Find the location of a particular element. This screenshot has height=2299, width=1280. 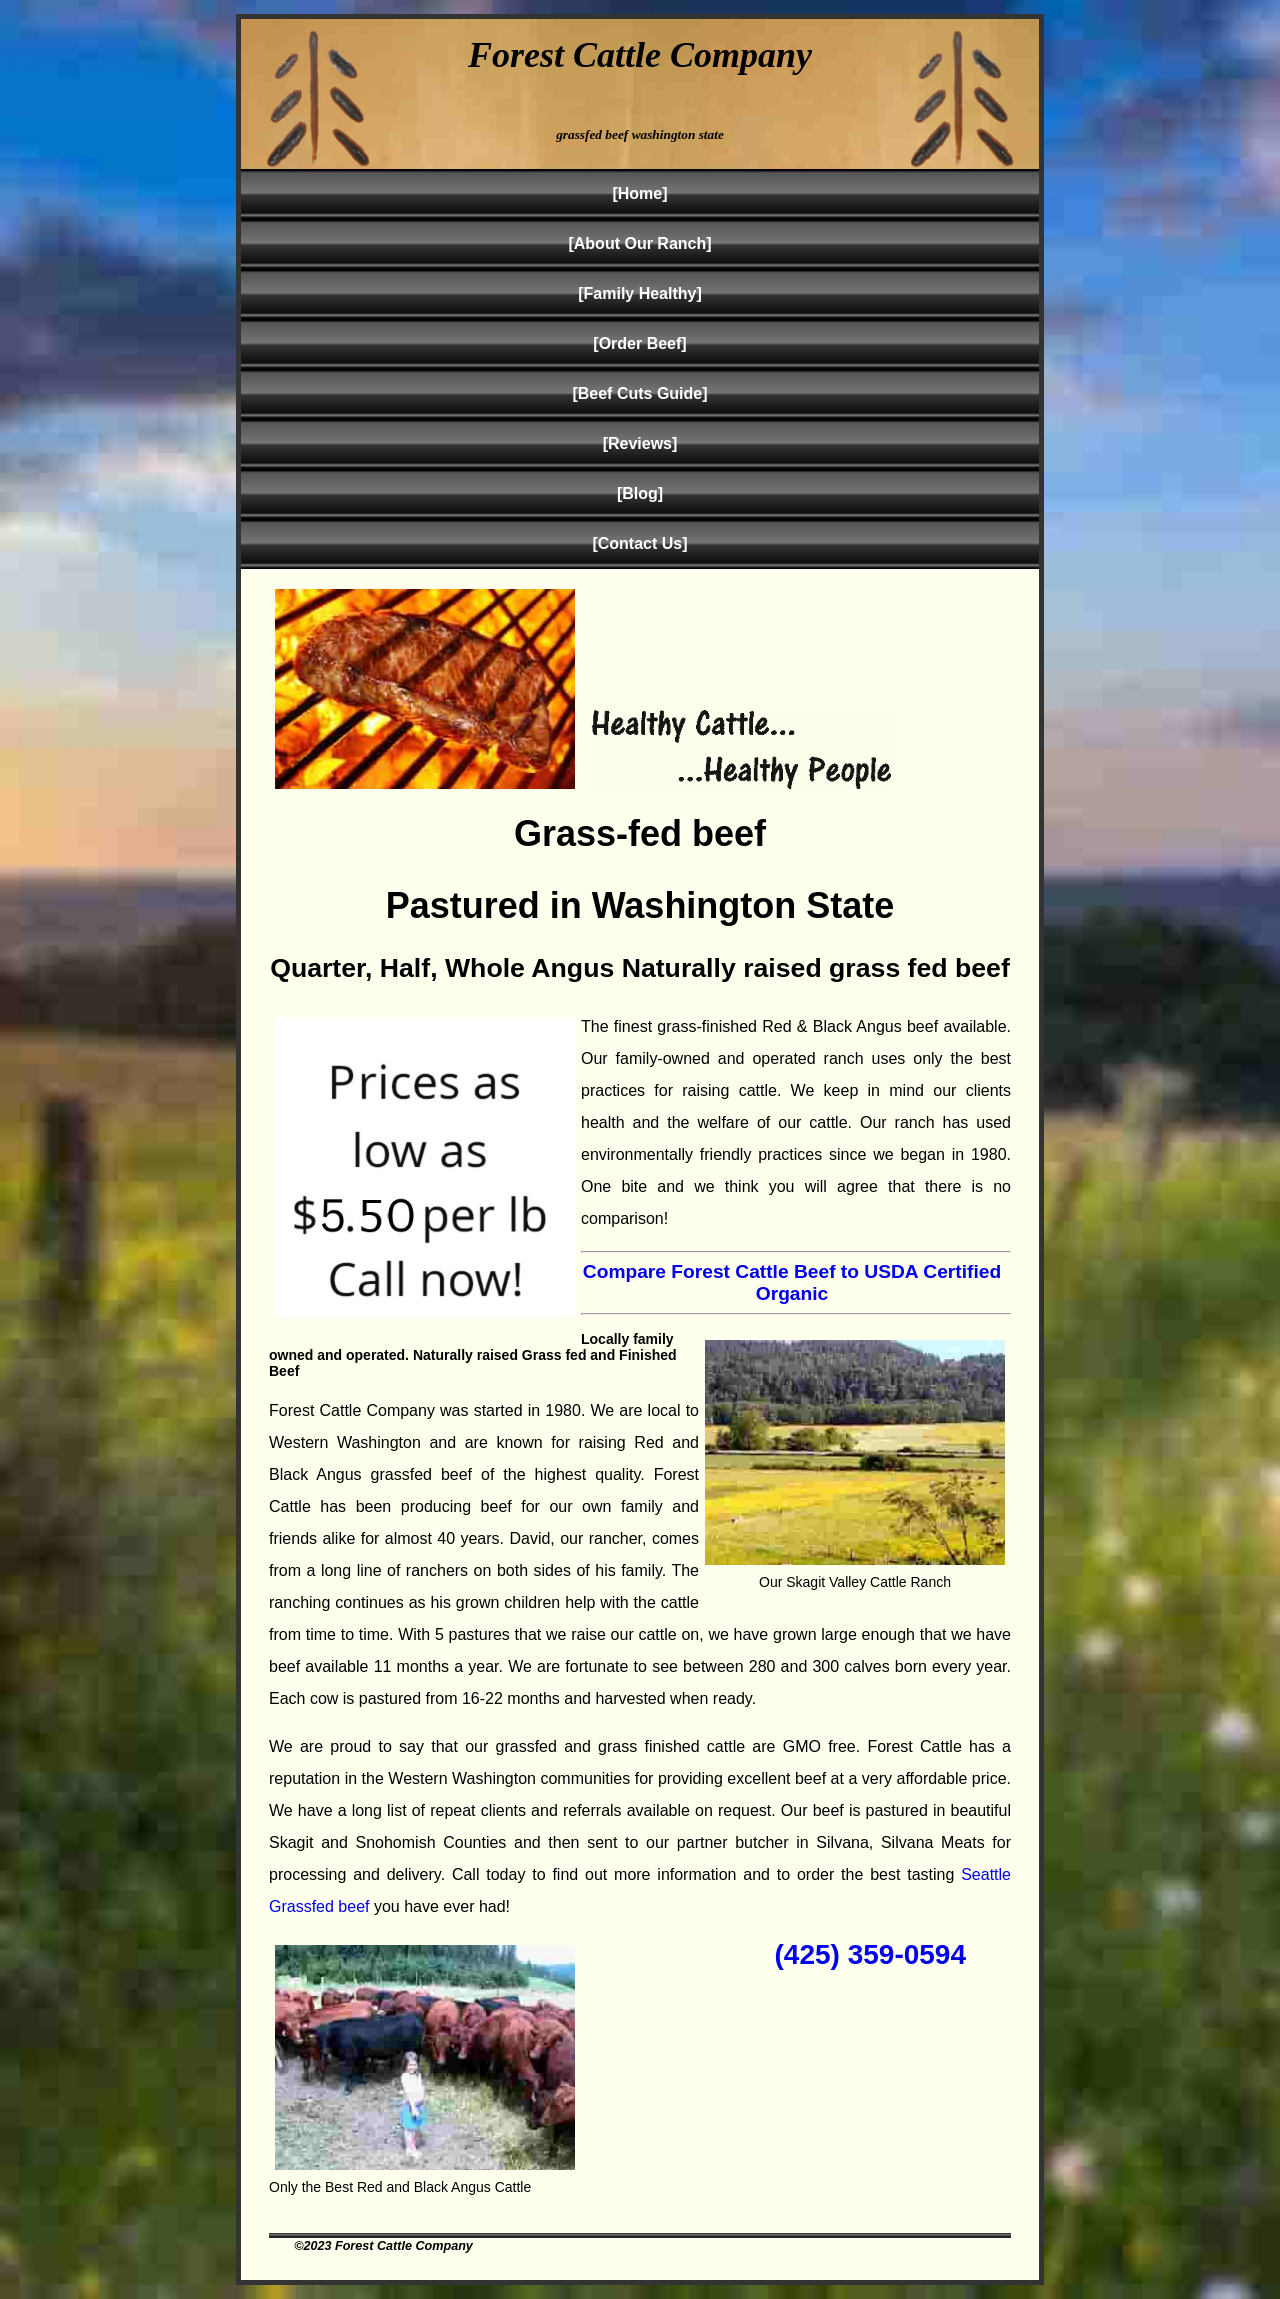

[About Our Ranch] is located at coordinates (639, 243).